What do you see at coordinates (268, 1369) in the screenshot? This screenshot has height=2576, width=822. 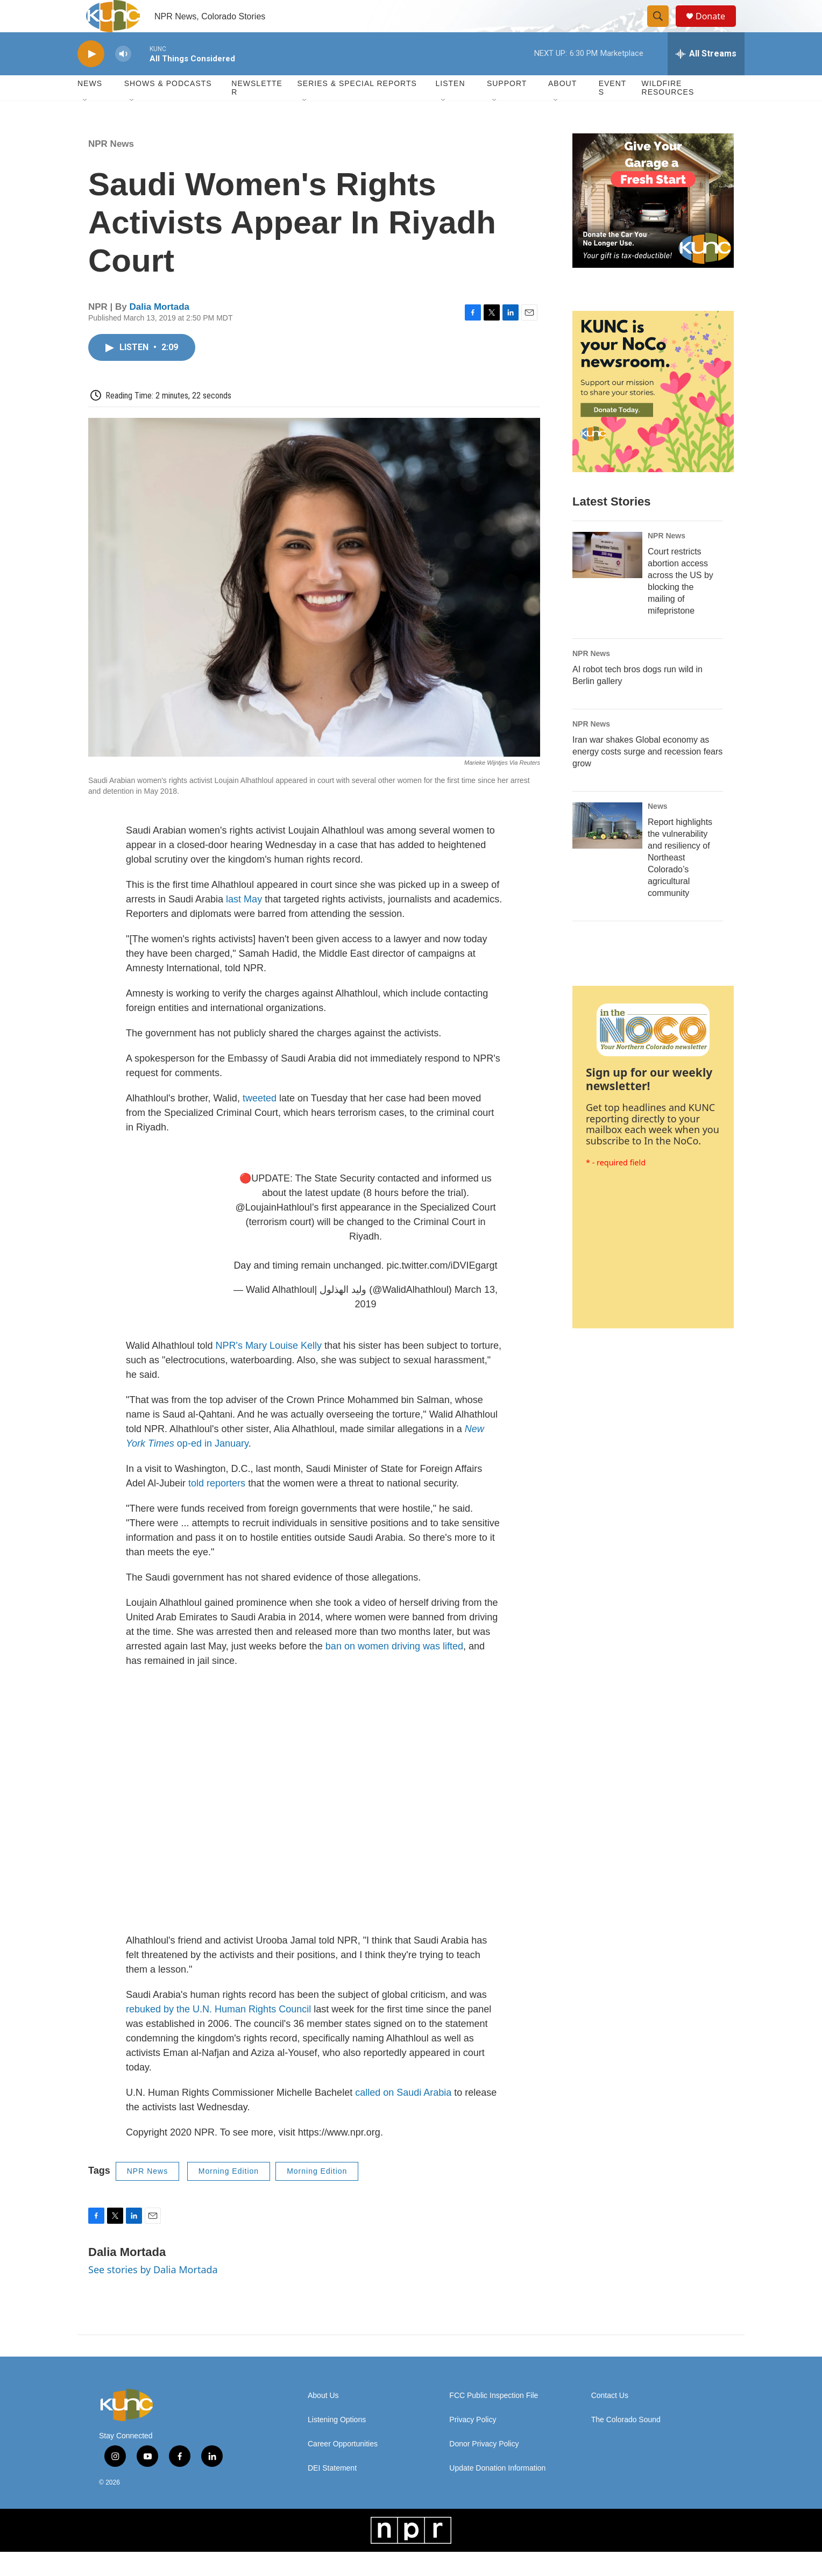 I see `NPR's Mary Louise Kelly` at bounding box center [268, 1369].